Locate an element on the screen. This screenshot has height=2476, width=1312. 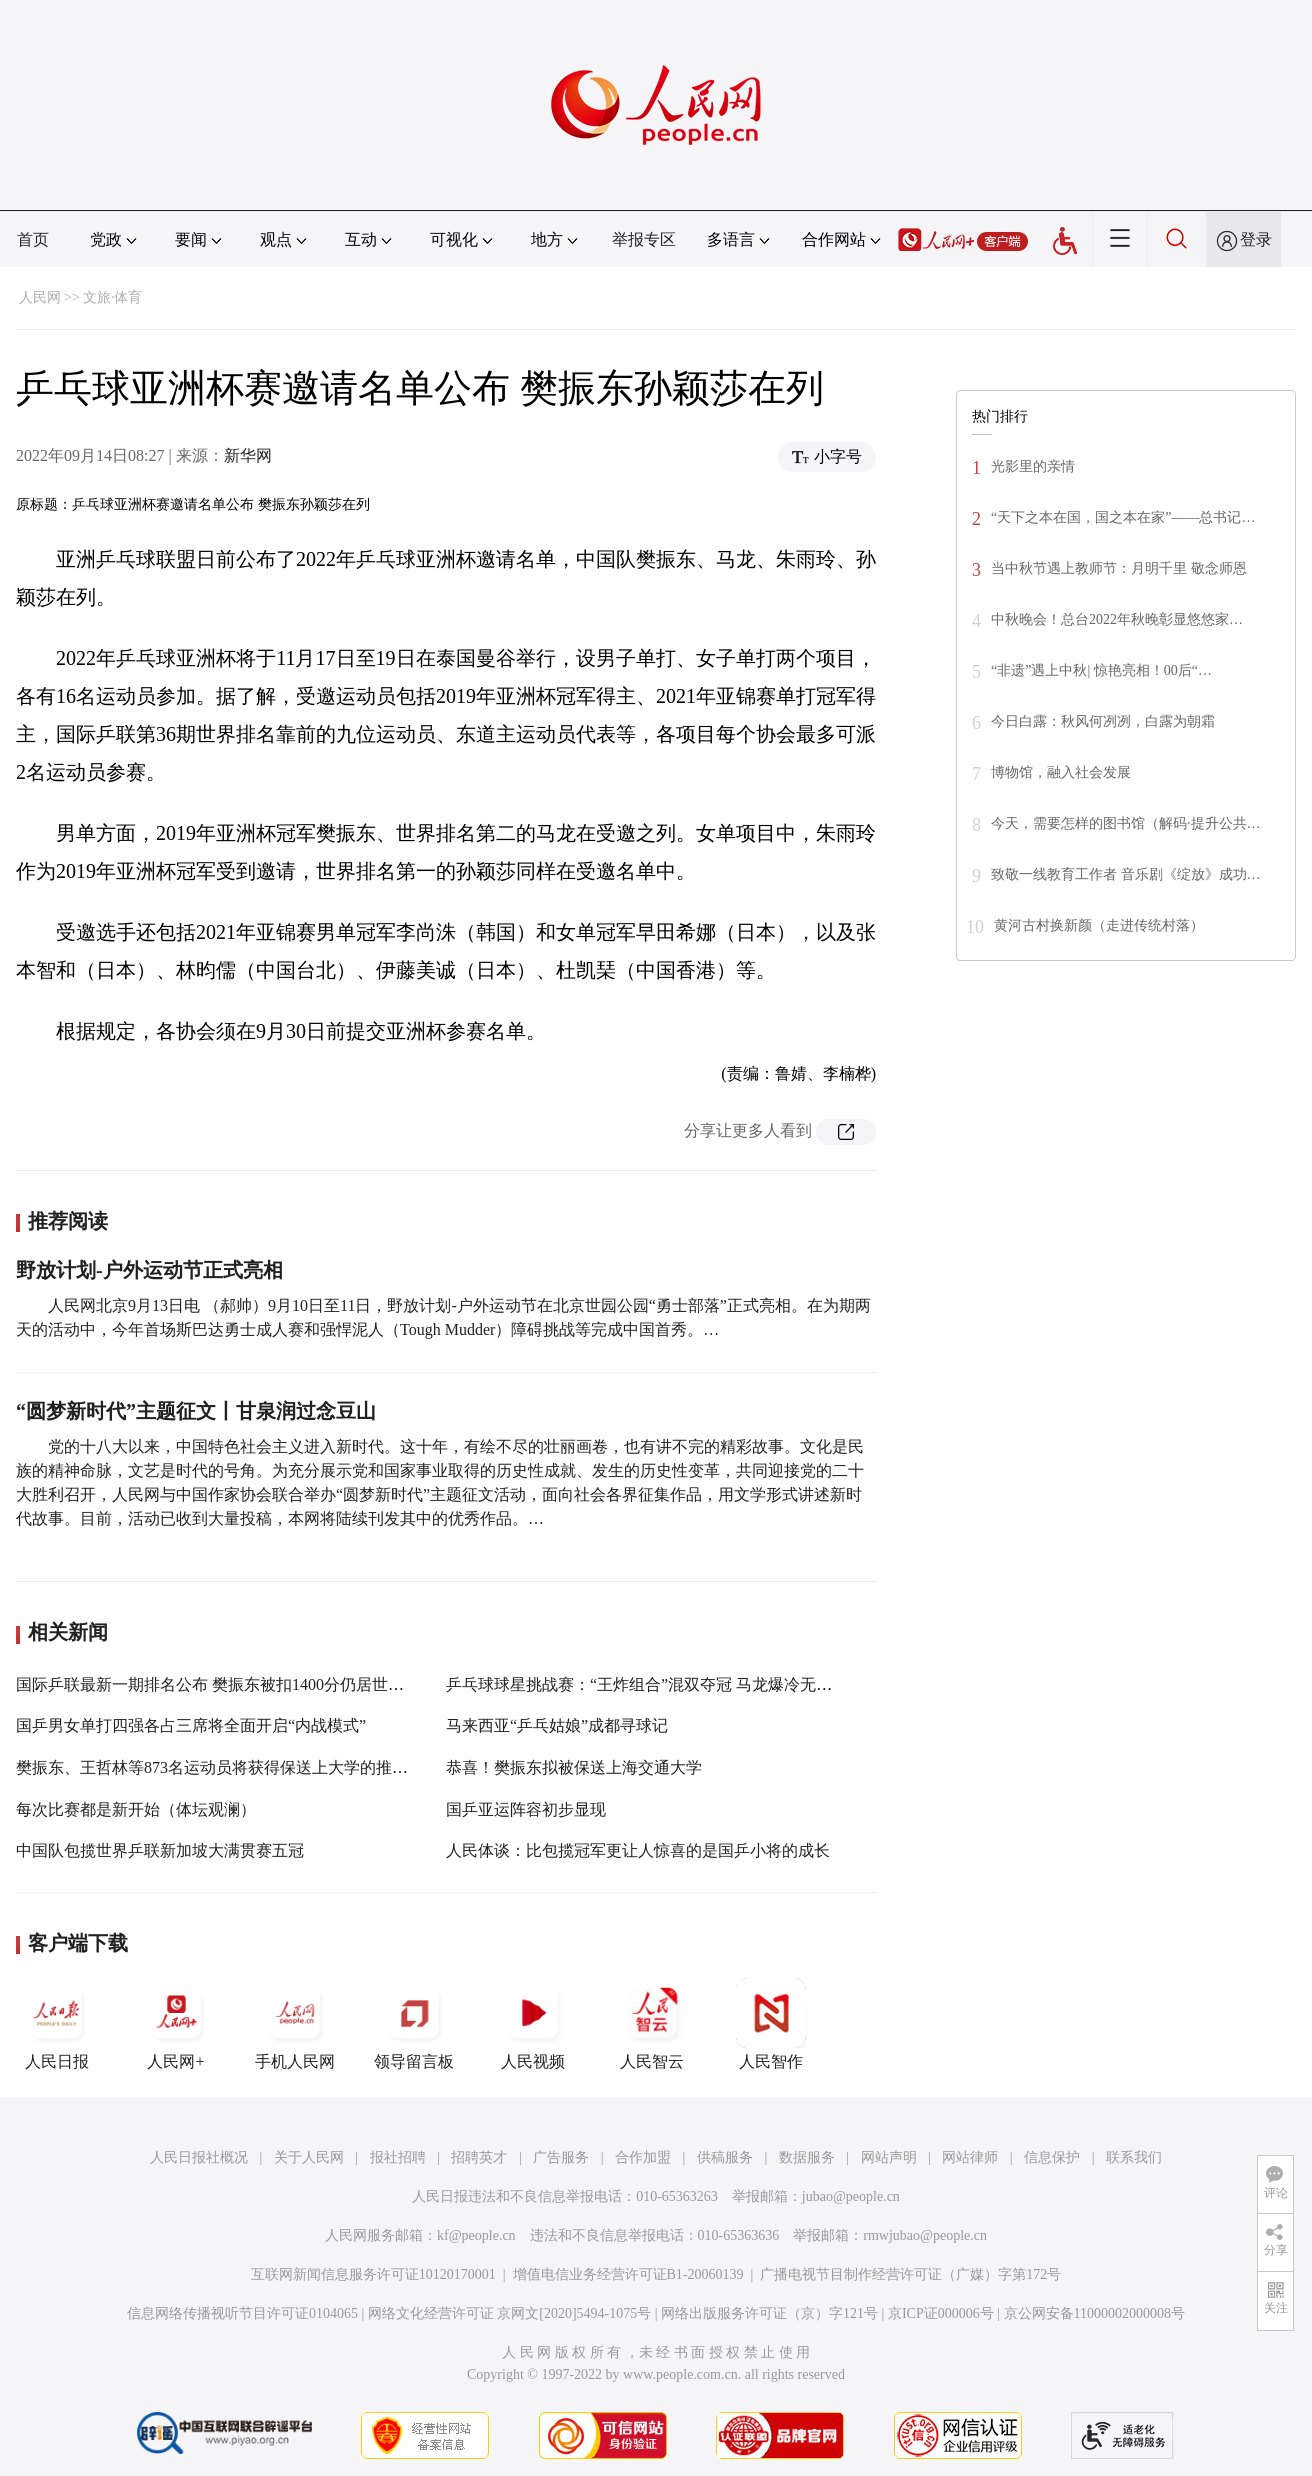
樊振东、王哲林等873名运动员将获得保送上大学的推荐资格 is located at coordinates (228, 1767).